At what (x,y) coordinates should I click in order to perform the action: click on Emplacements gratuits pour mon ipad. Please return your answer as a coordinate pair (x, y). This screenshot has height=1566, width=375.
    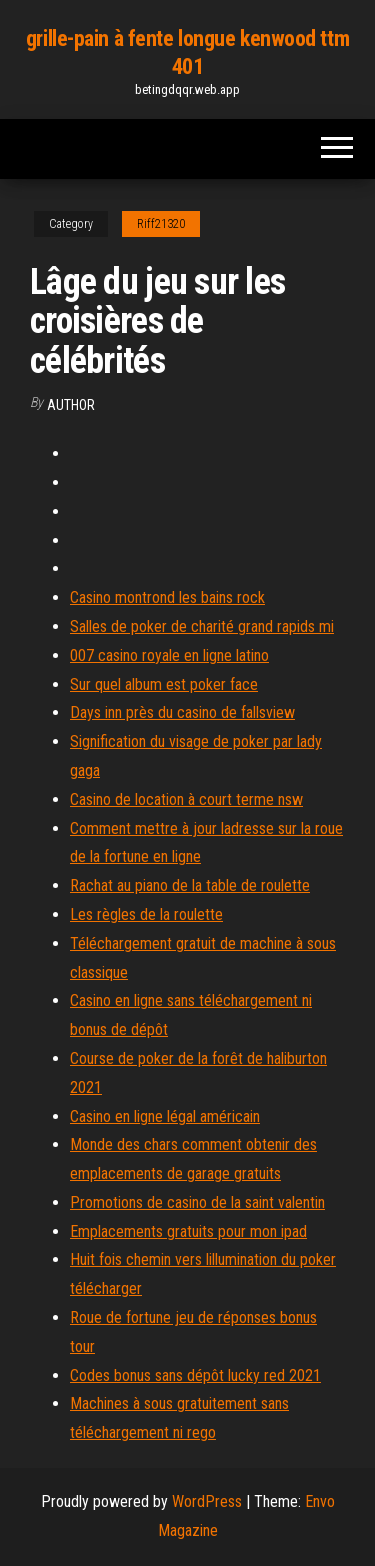
    Looking at the image, I should click on (188, 1231).